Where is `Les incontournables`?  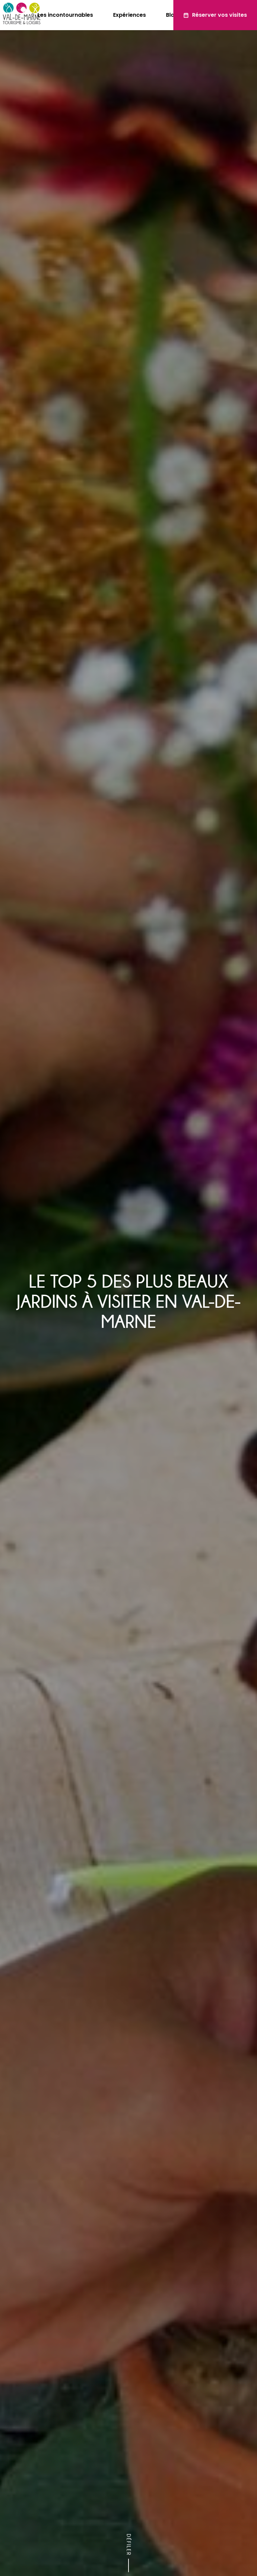
Les incontournables is located at coordinates (65, 15).